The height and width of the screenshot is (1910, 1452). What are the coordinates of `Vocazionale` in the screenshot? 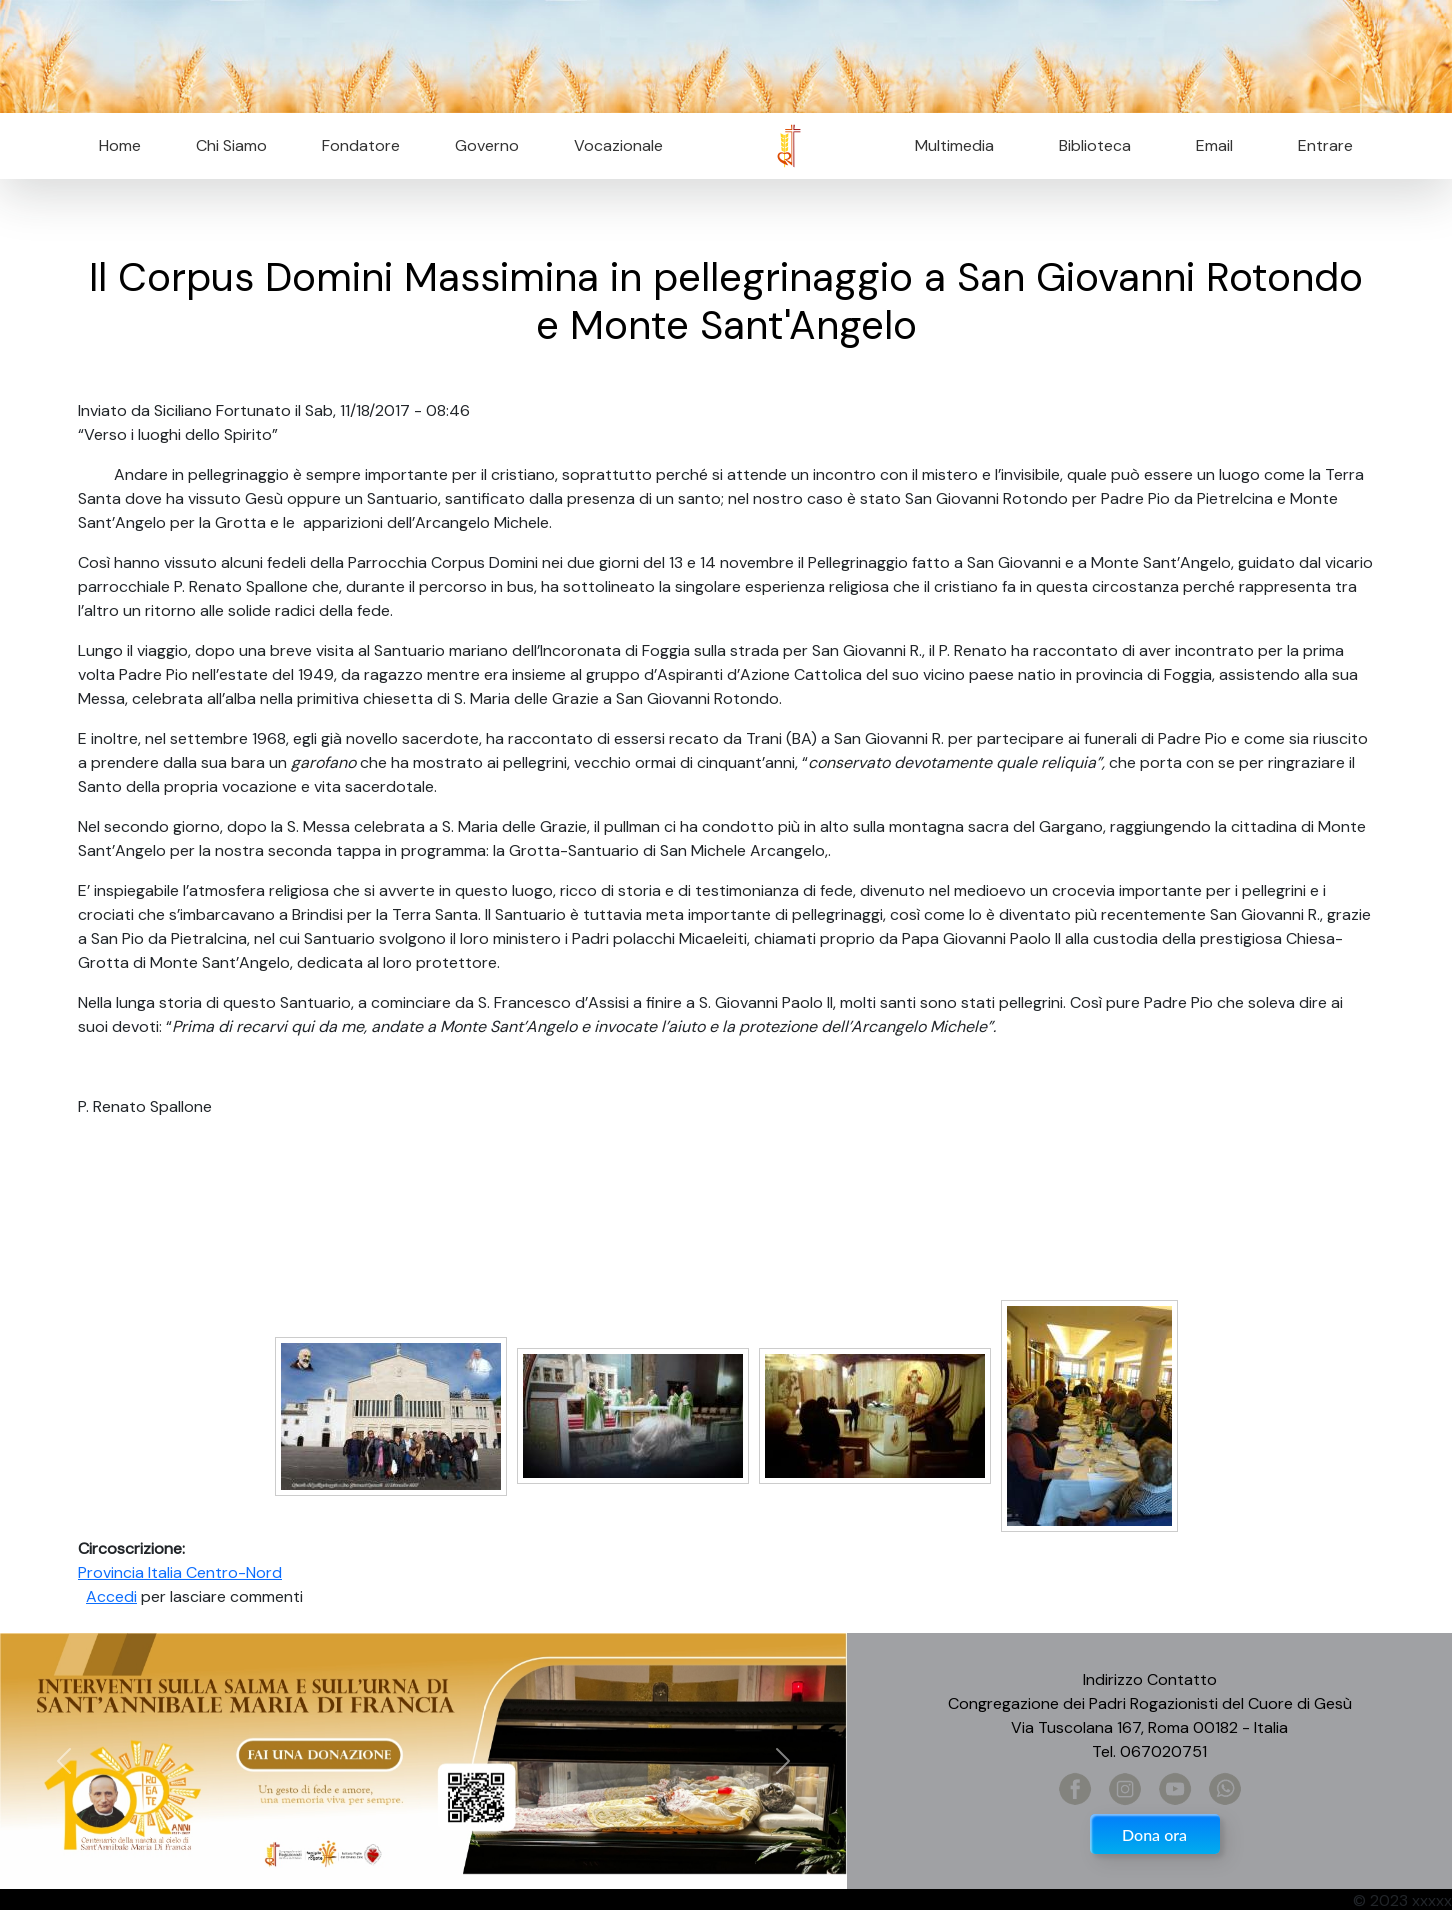 It's located at (618, 145).